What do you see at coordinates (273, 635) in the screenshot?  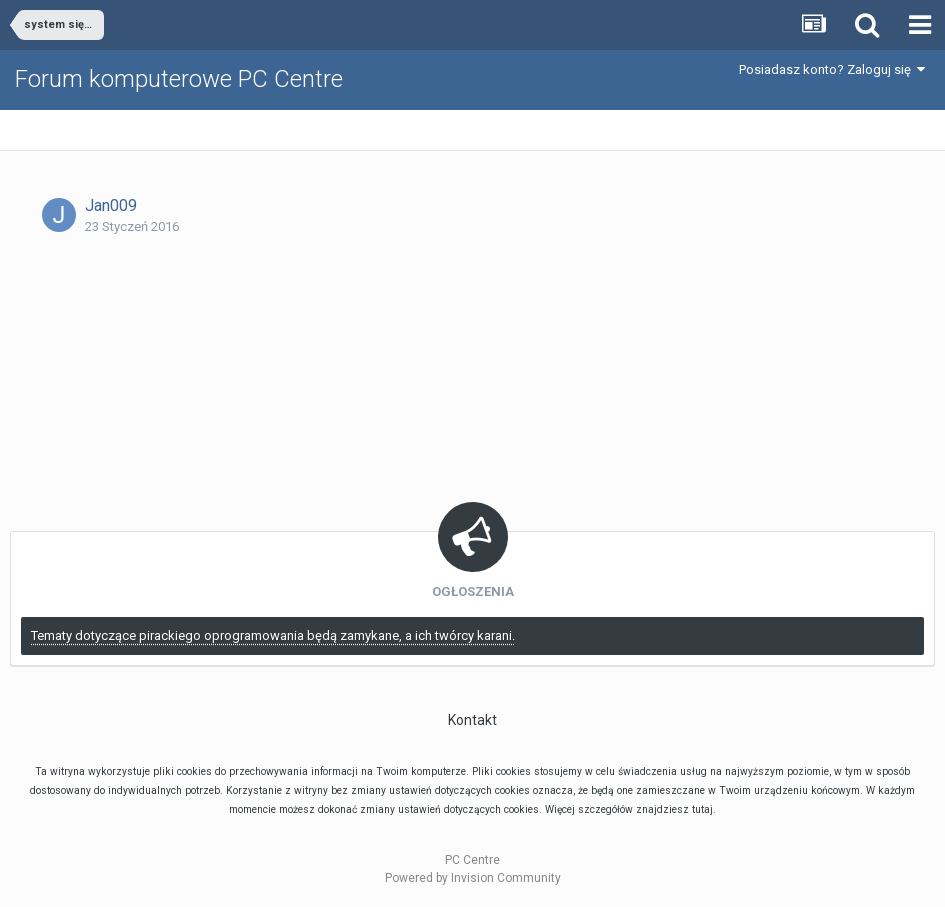 I see `Tematy dotyczące pirackiego oprogramowania będą zamykane, a ich twórcy karani.` at bounding box center [273, 635].